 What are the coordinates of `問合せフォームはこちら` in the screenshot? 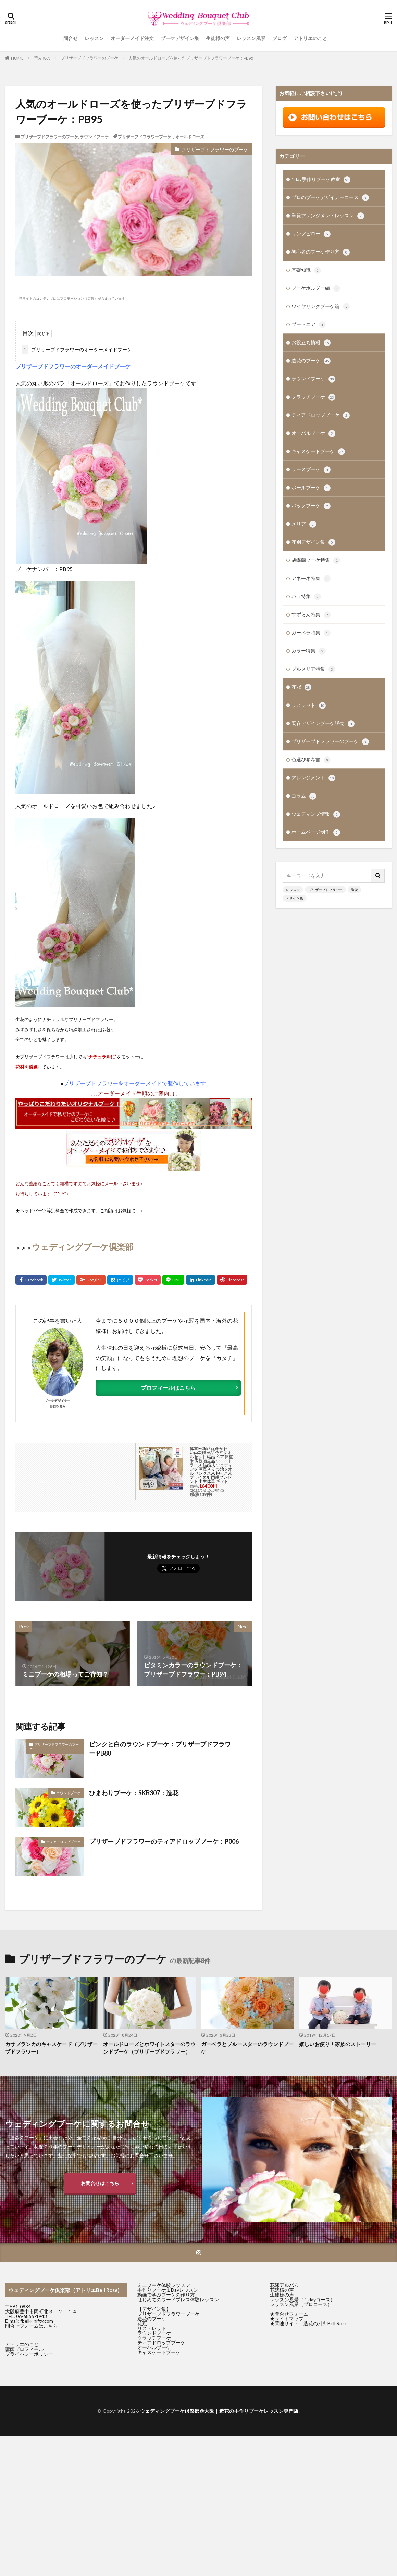 It's located at (31, 2326).